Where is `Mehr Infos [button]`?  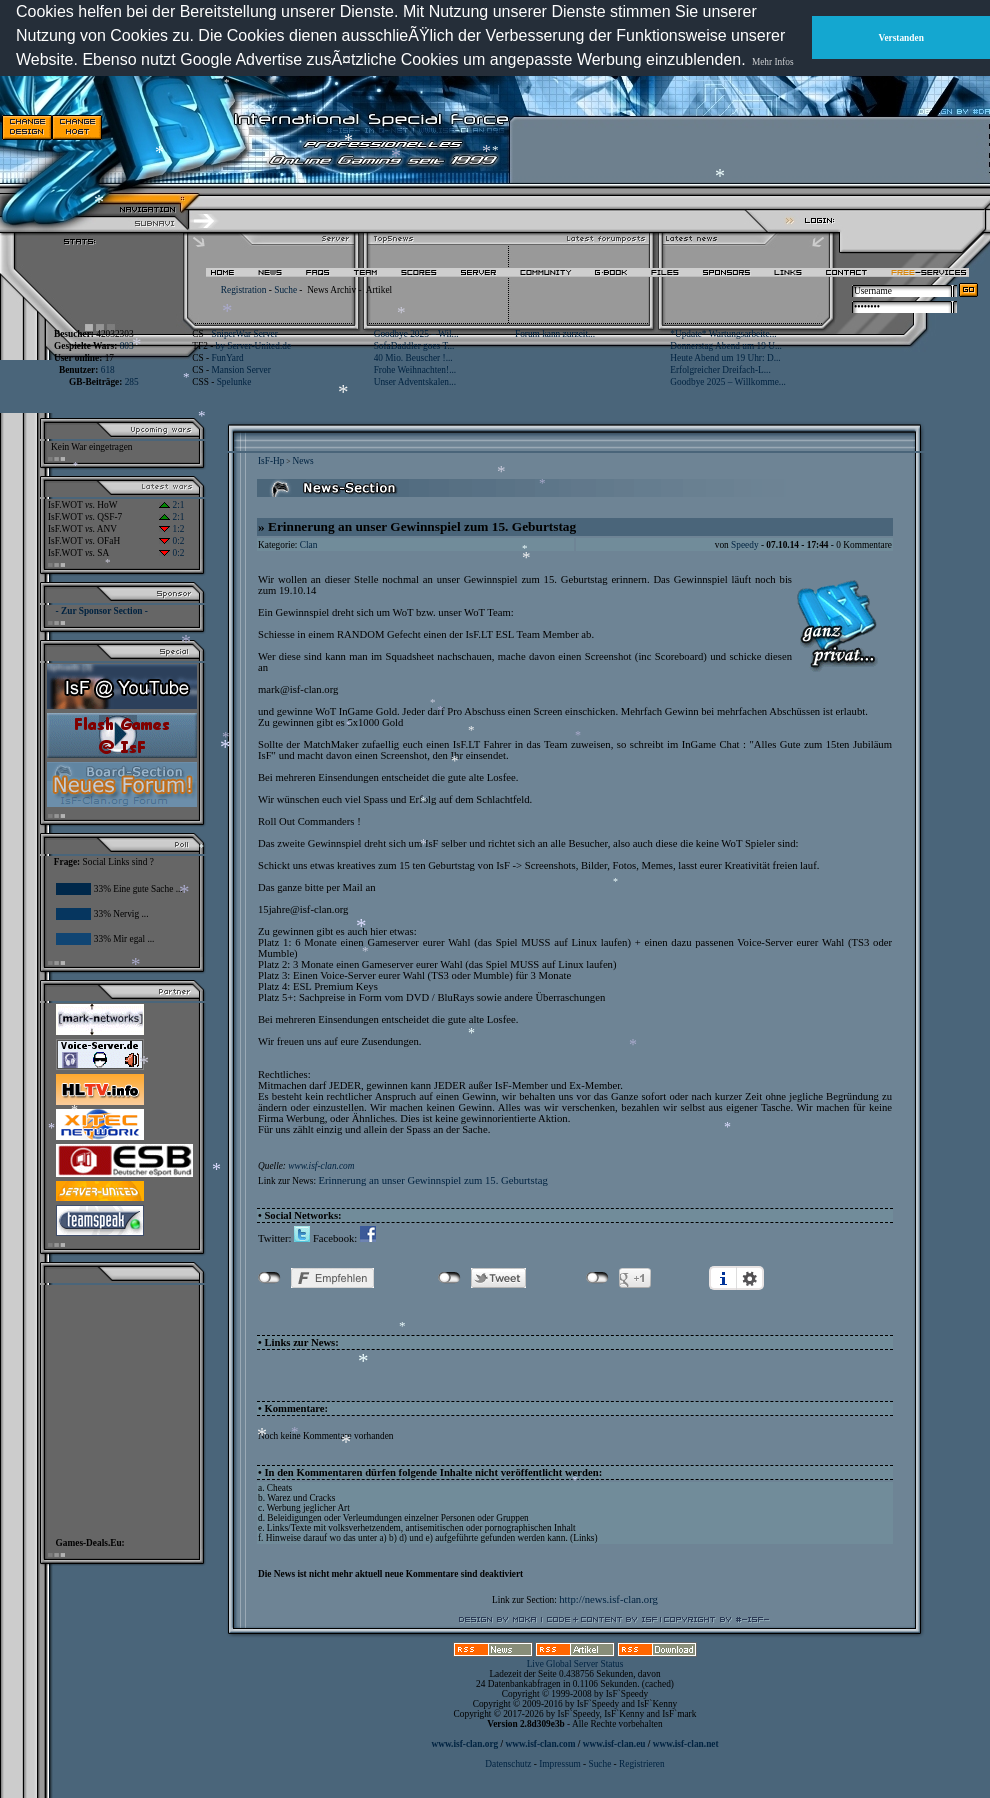 Mehr Infos [button] is located at coordinates (773, 62).